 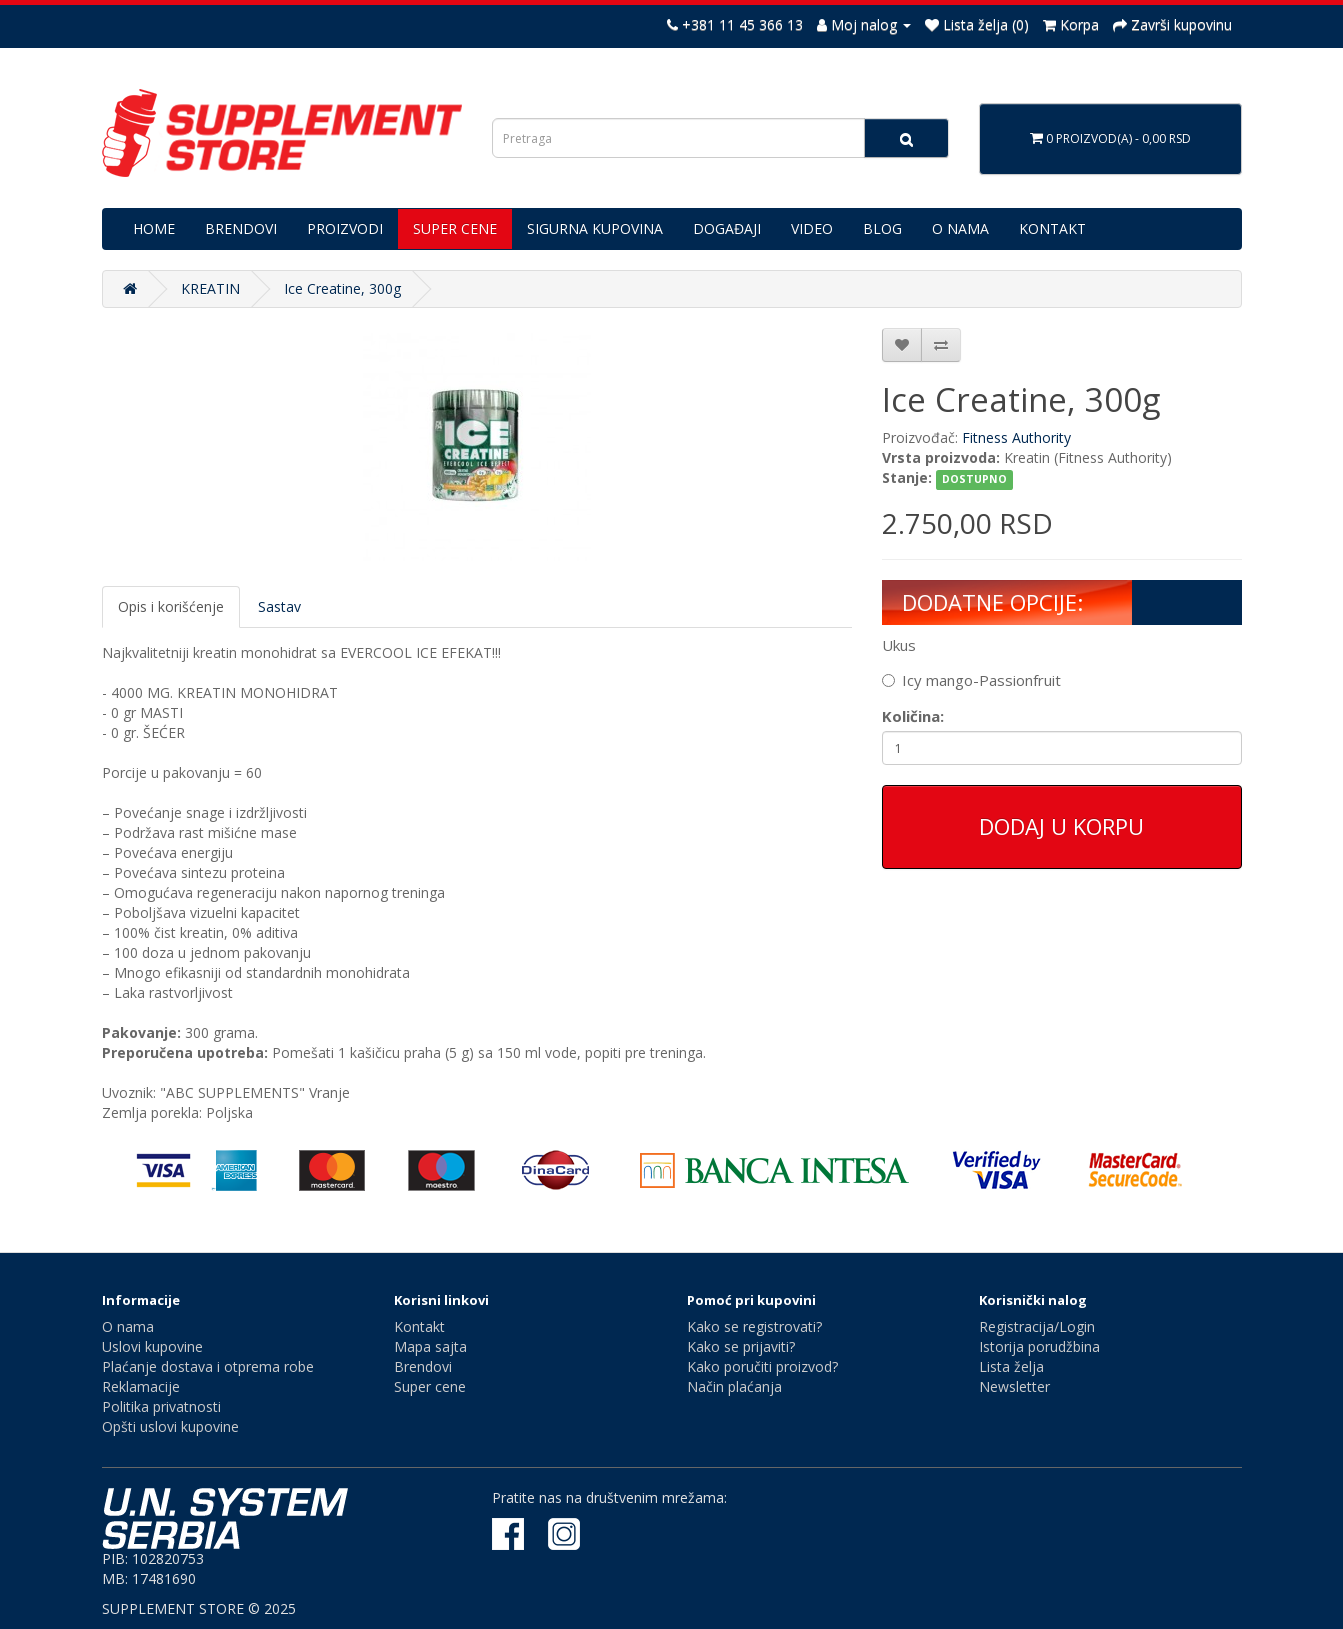 What do you see at coordinates (128, 1326) in the screenshot?
I see `O nama` at bounding box center [128, 1326].